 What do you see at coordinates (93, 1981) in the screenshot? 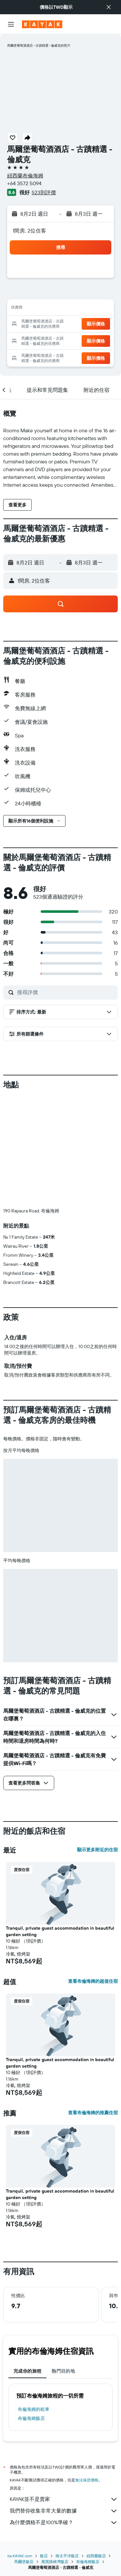
I see `查看布倫海姆的超值住宿` at bounding box center [93, 1981].